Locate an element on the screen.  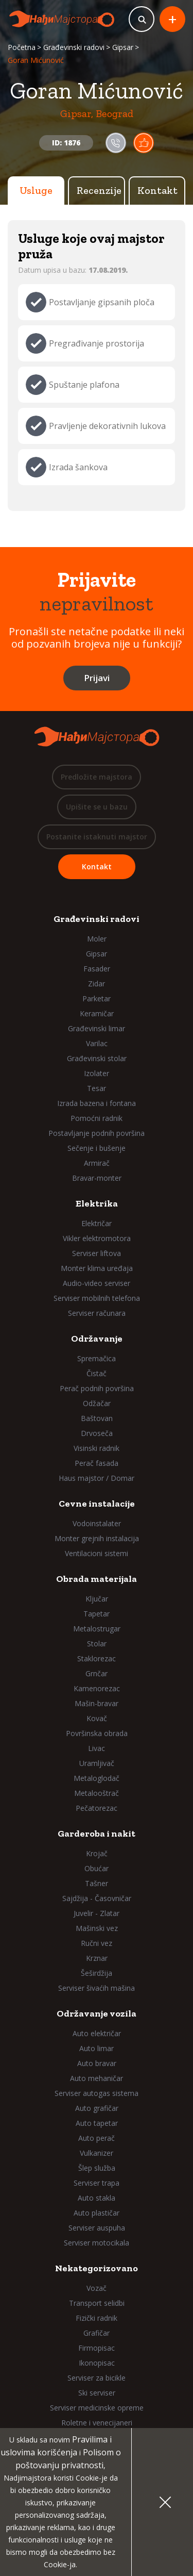
Uramljivač is located at coordinates (96, 1763).